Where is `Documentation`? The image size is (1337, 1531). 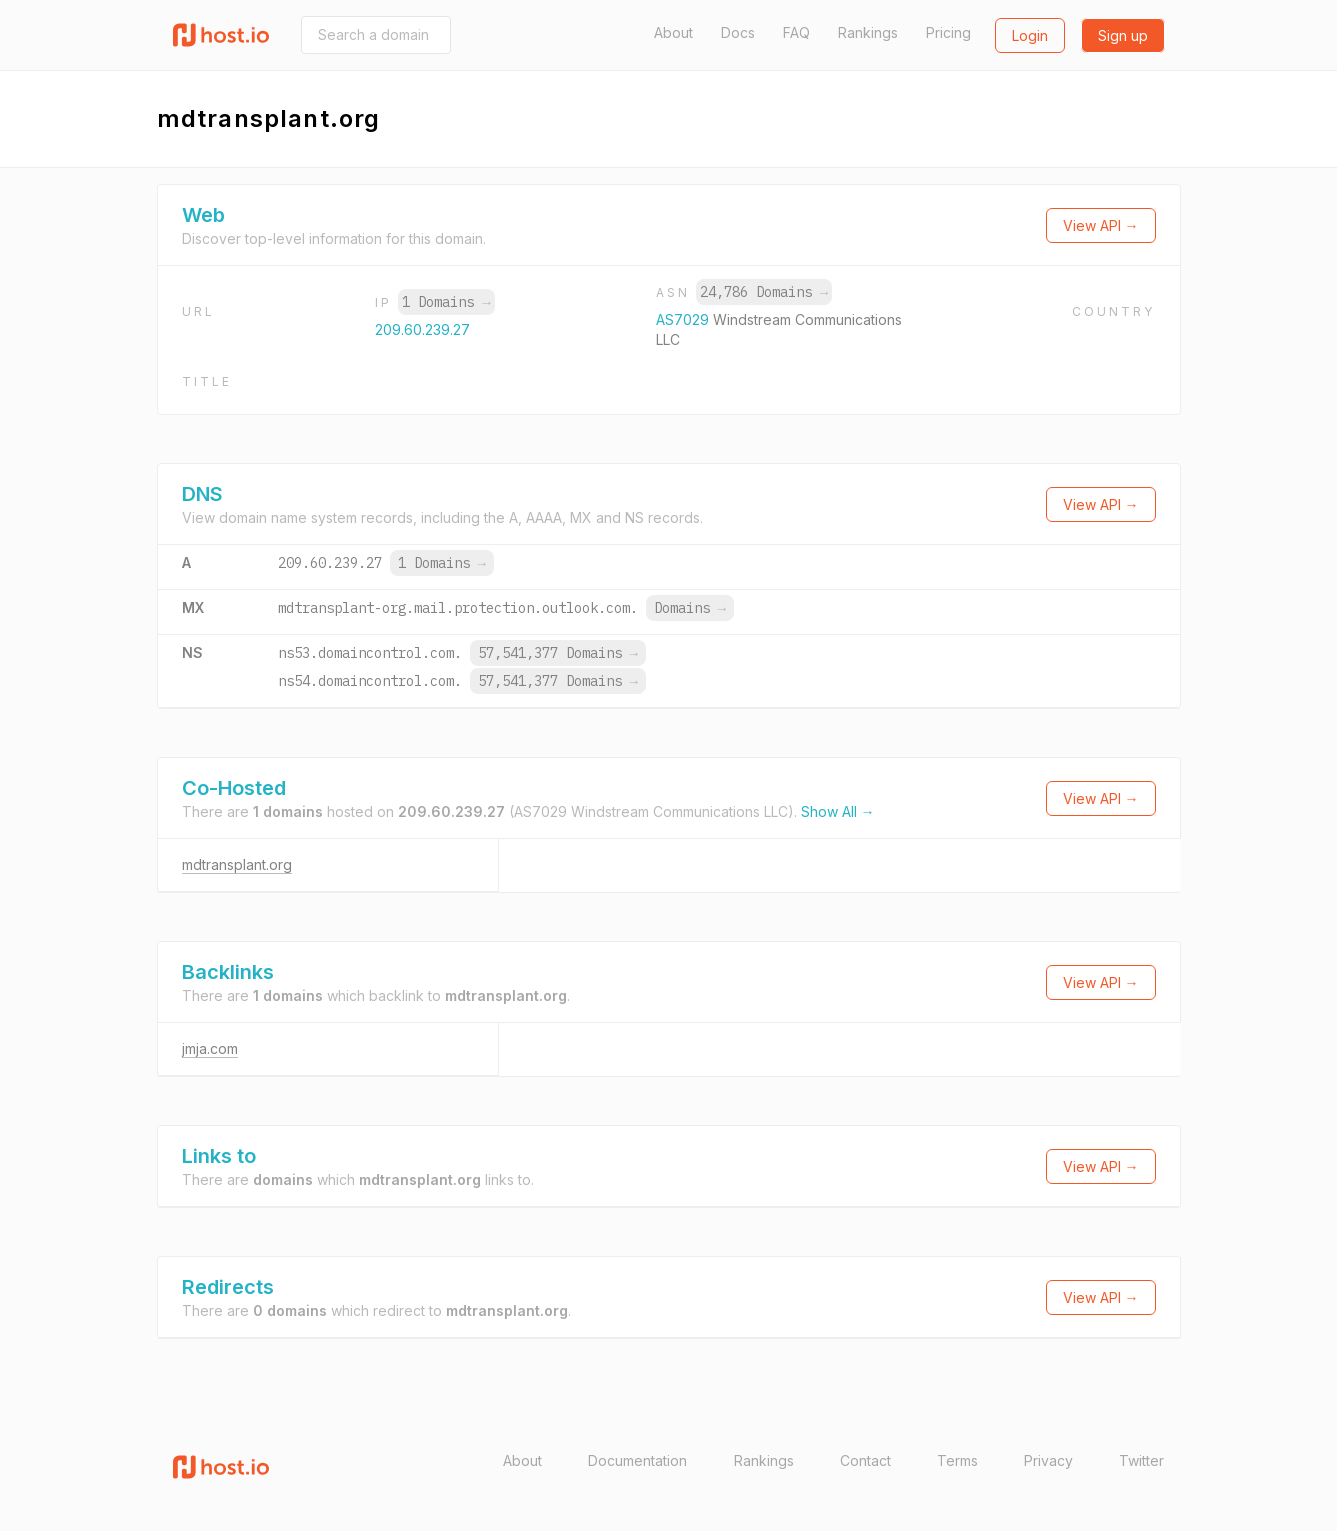 Documentation is located at coordinates (637, 1460).